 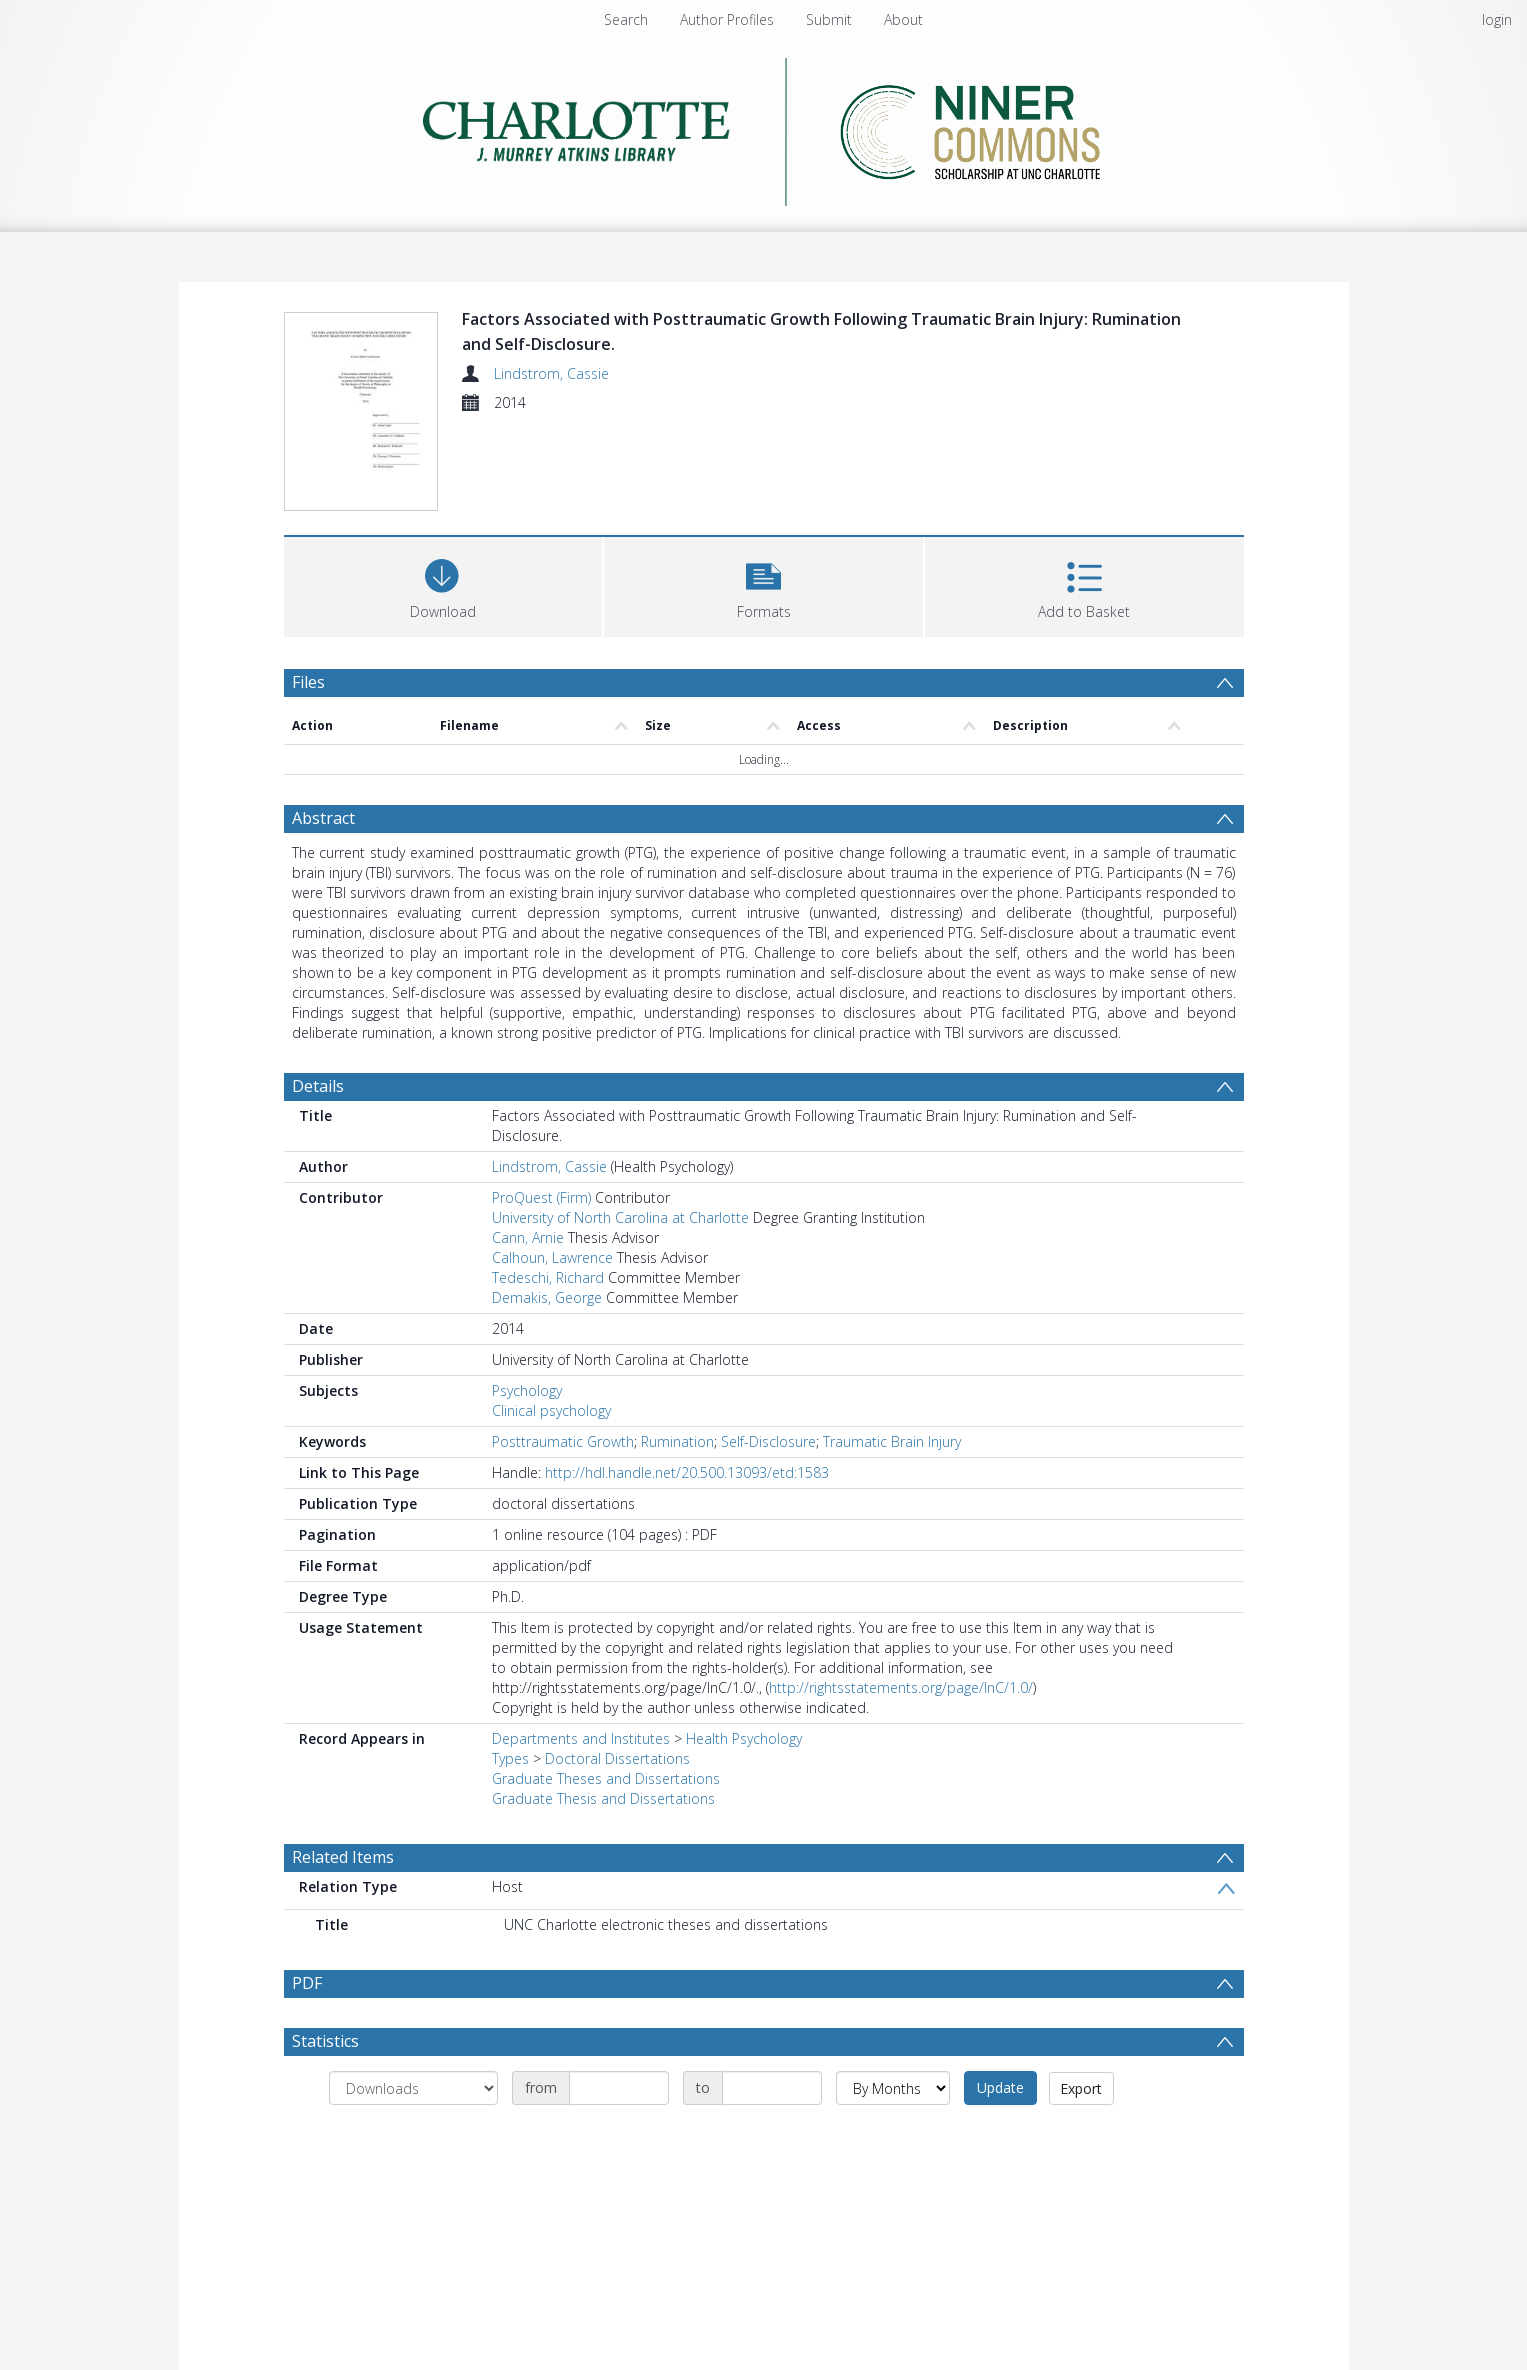 I want to click on Update, so click(x=1000, y=2087).